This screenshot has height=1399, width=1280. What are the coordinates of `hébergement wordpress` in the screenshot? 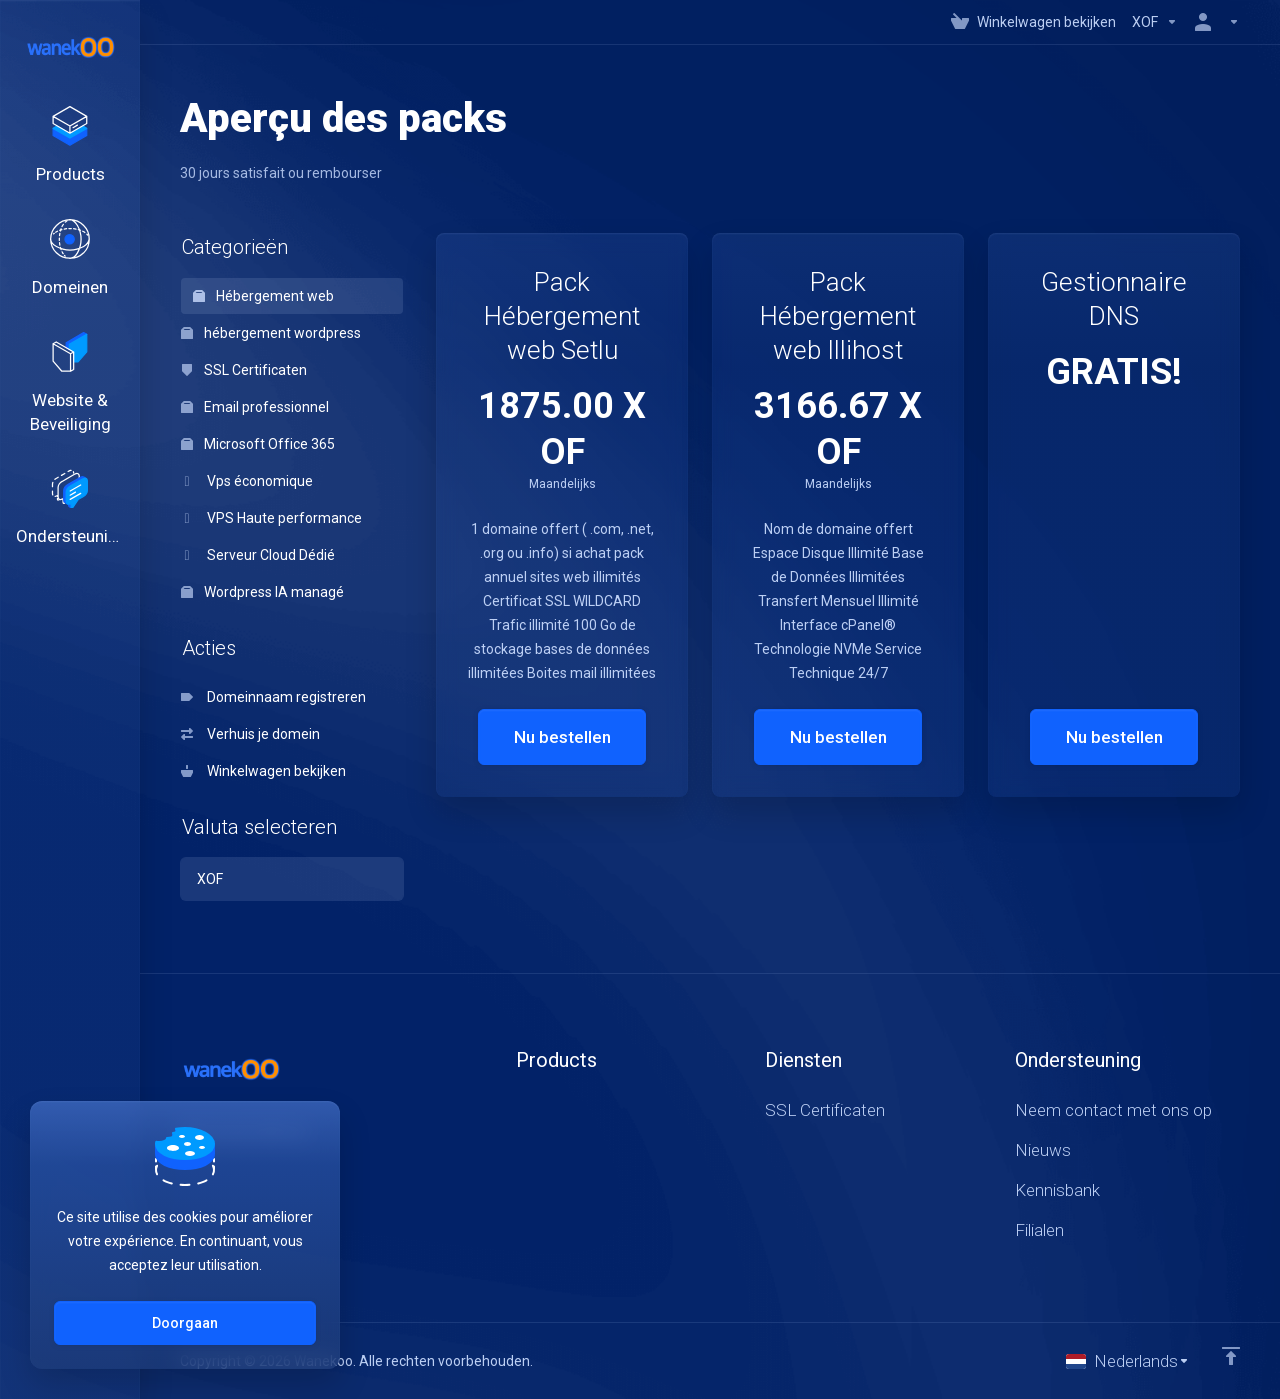 It's located at (271, 333).